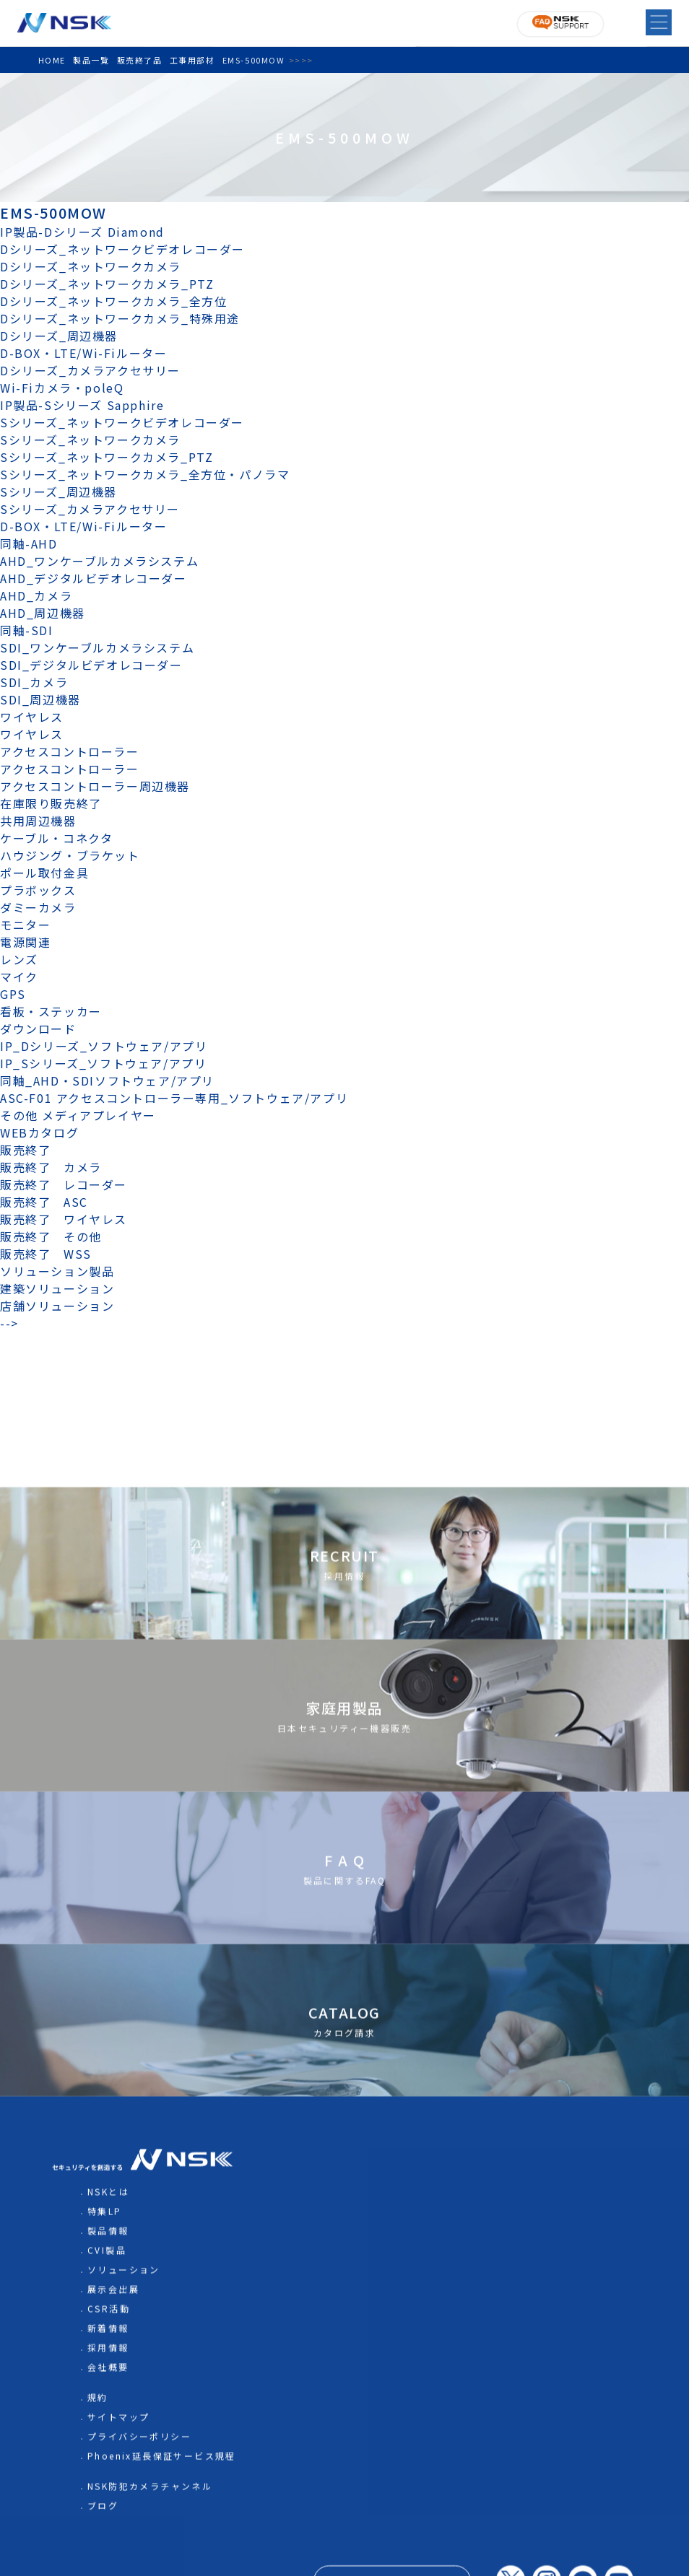  What do you see at coordinates (44, 872) in the screenshot?
I see `ポール取付金具` at bounding box center [44, 872].